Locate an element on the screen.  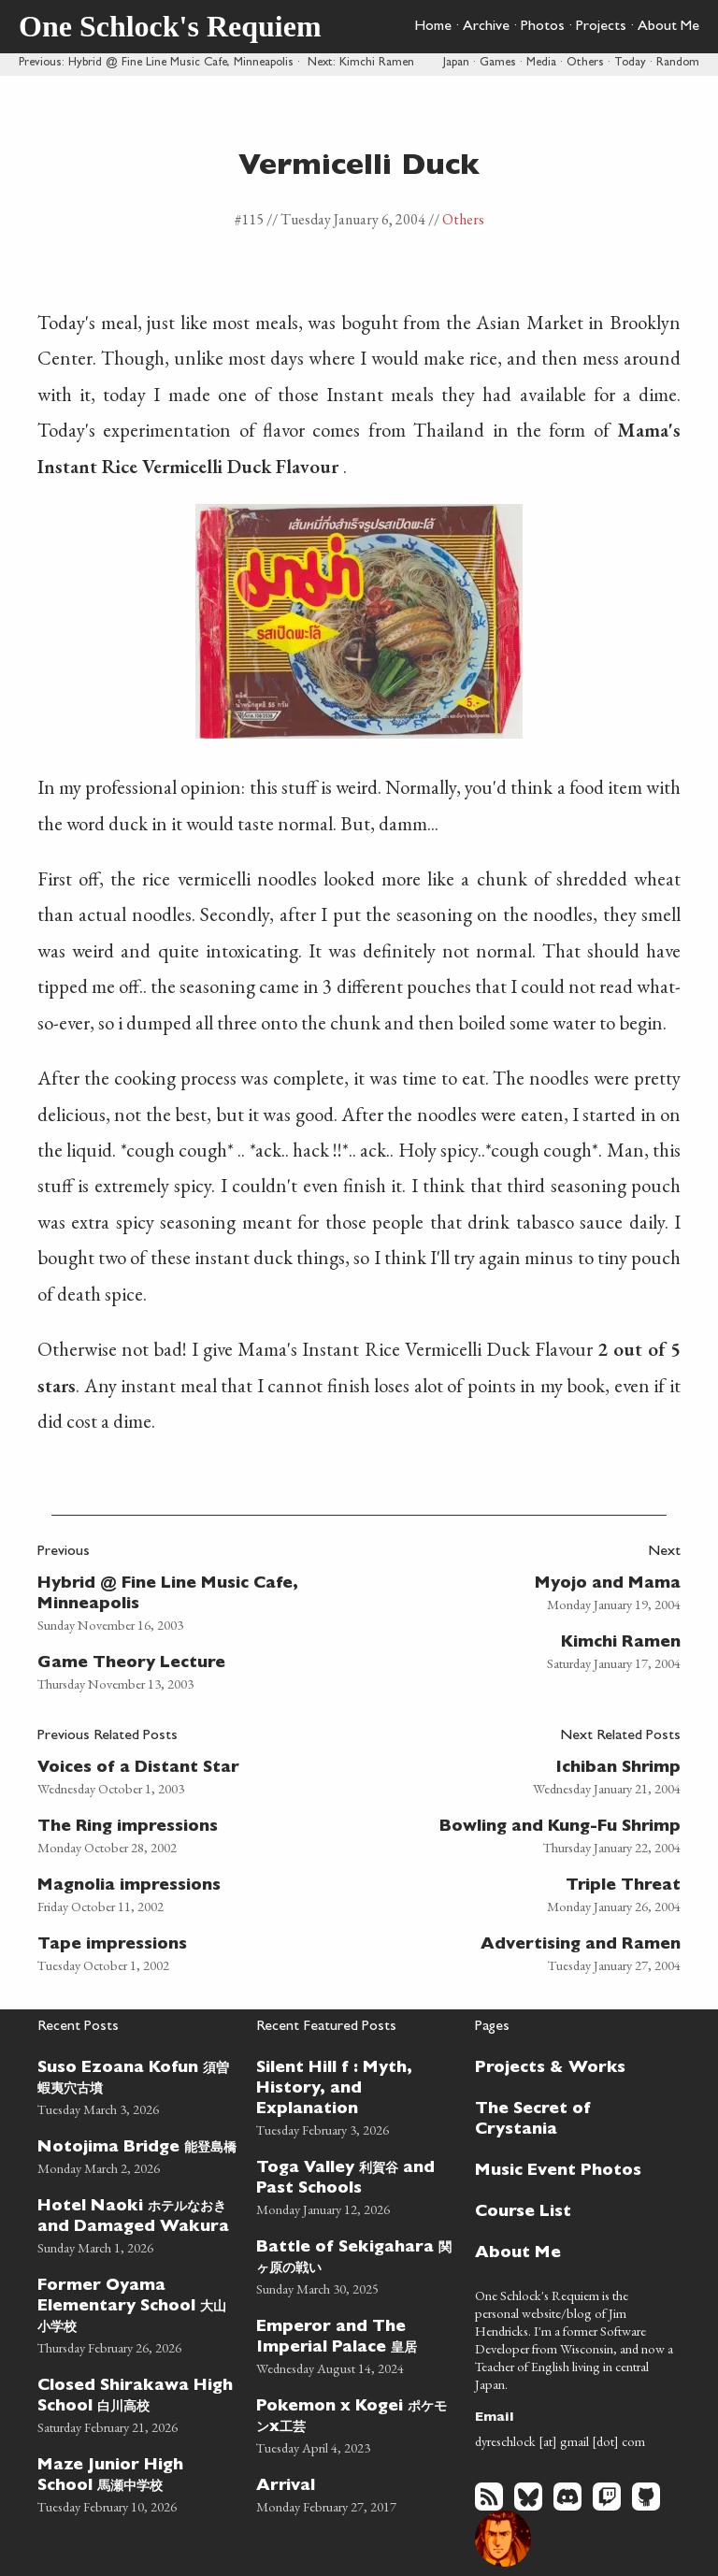
Home is located at coordinates (433, 27).